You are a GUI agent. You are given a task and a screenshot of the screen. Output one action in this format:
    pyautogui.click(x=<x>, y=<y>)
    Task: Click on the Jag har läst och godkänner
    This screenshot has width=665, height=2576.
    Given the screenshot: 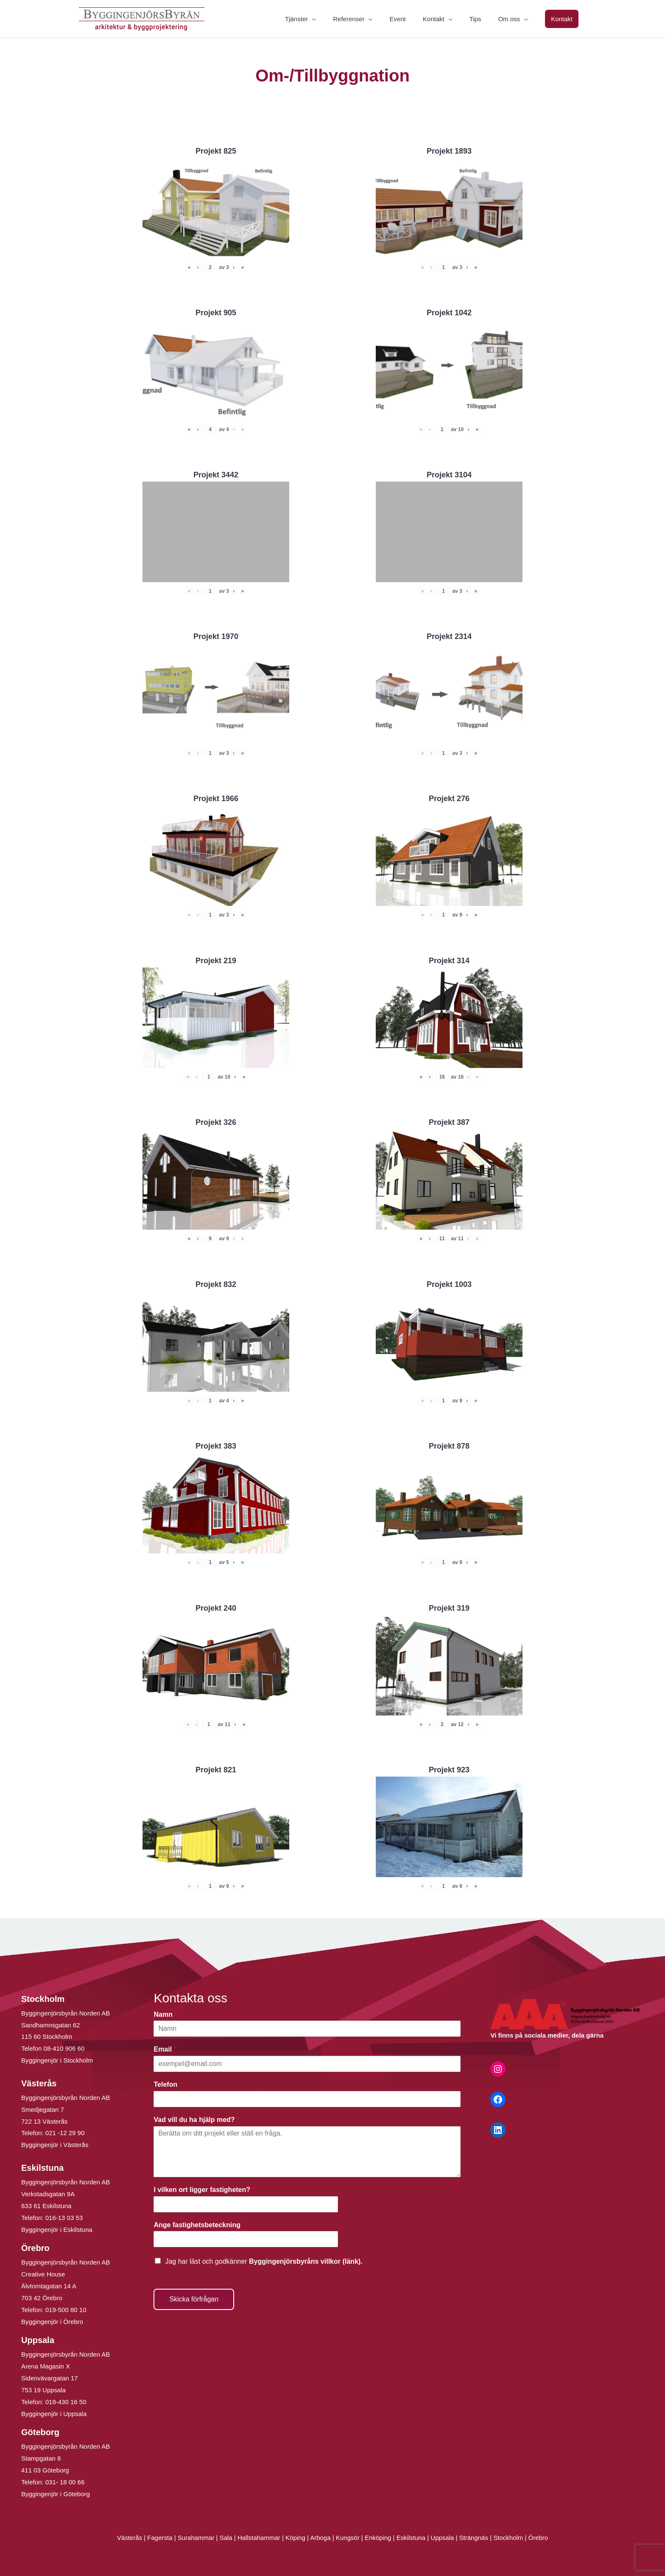 What is the action you would take?
    pyautogui.click(x=263, y=2261)
    